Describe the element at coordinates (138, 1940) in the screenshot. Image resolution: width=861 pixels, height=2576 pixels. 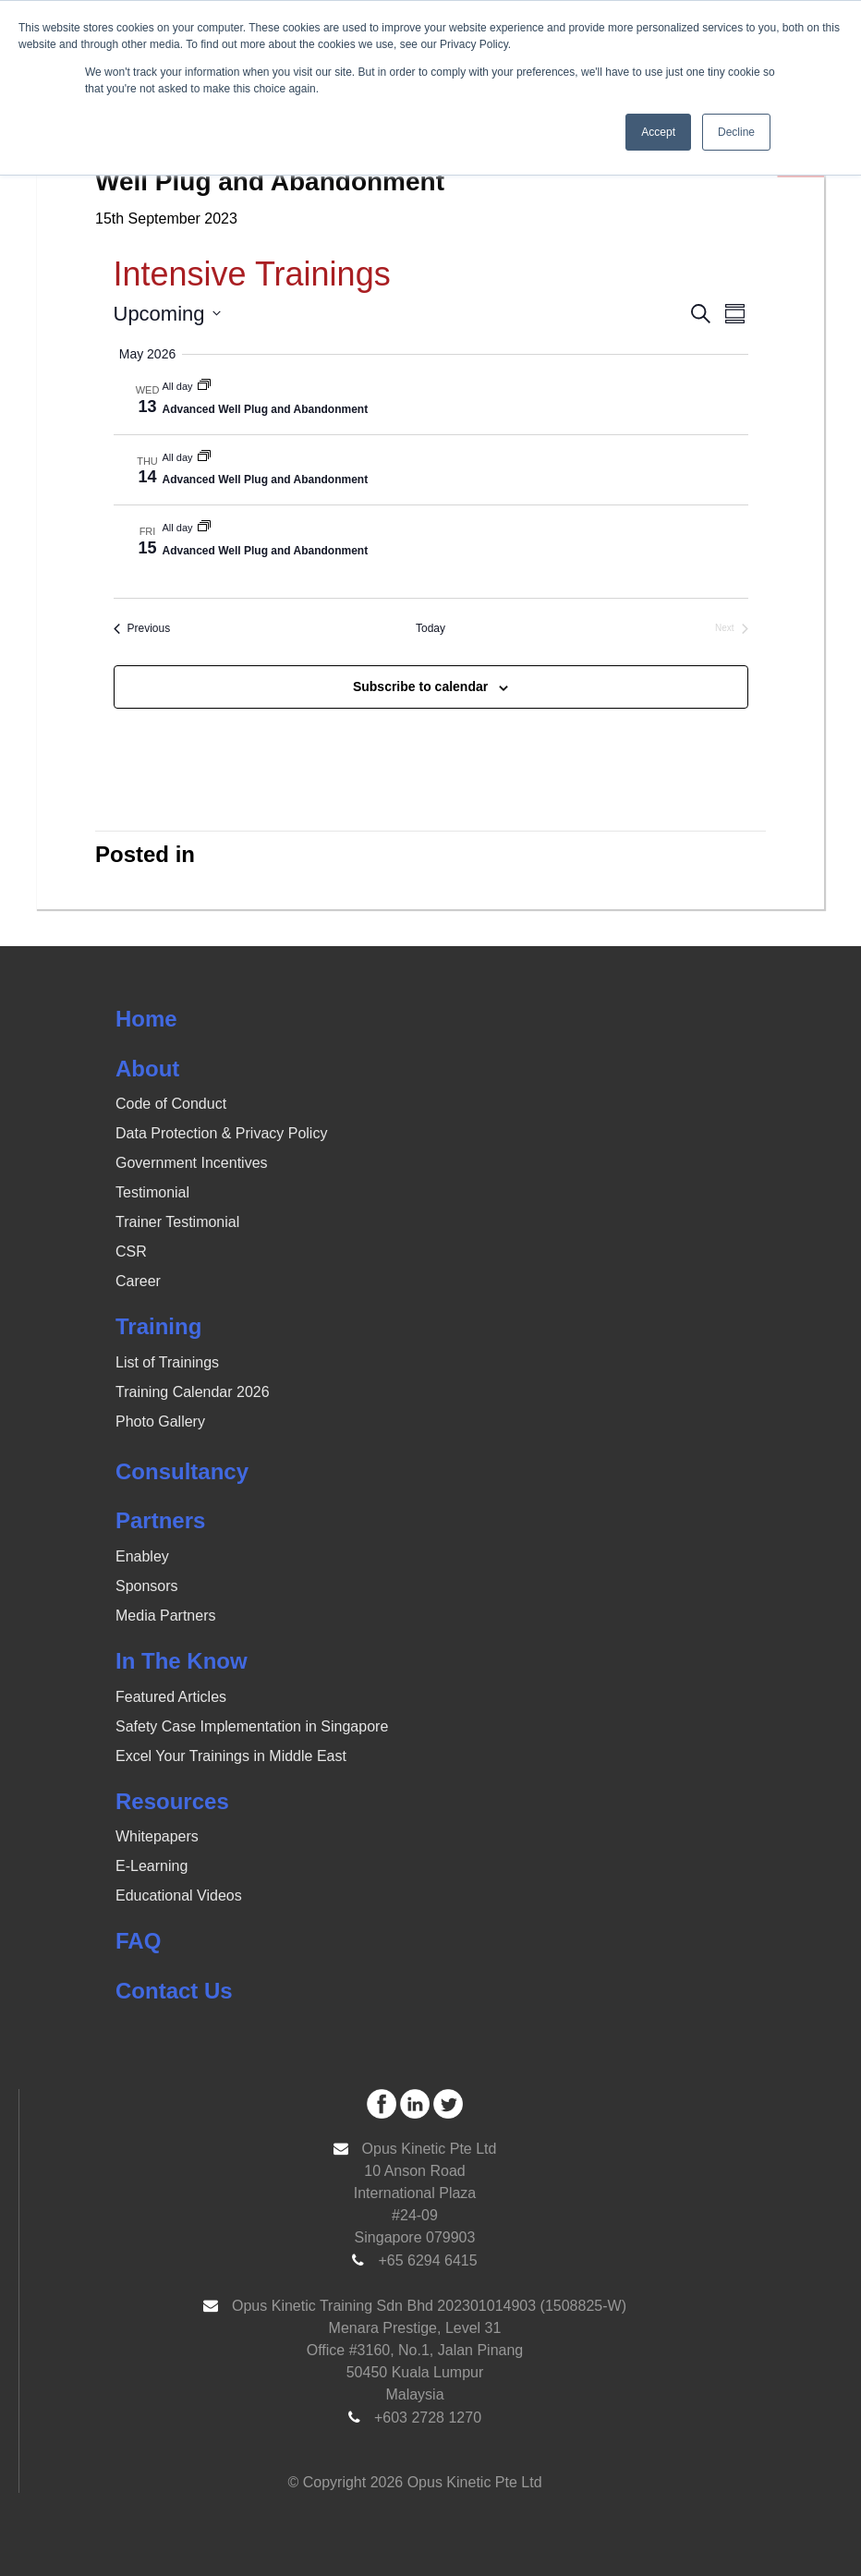
I see `FAQ` at that location.